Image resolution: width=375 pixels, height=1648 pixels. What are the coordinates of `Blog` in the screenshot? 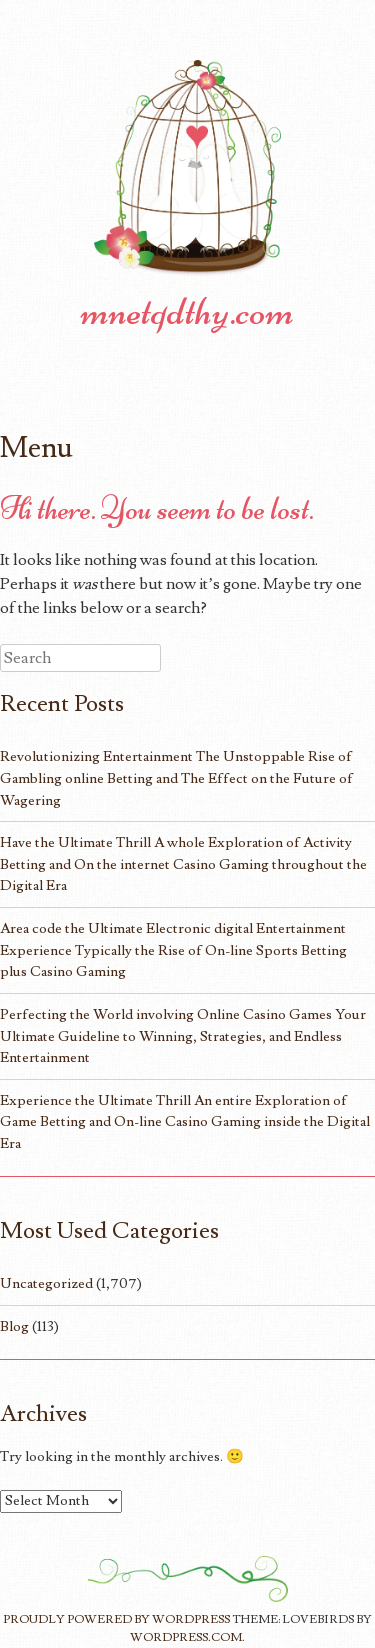 It's located at (14, 1326).